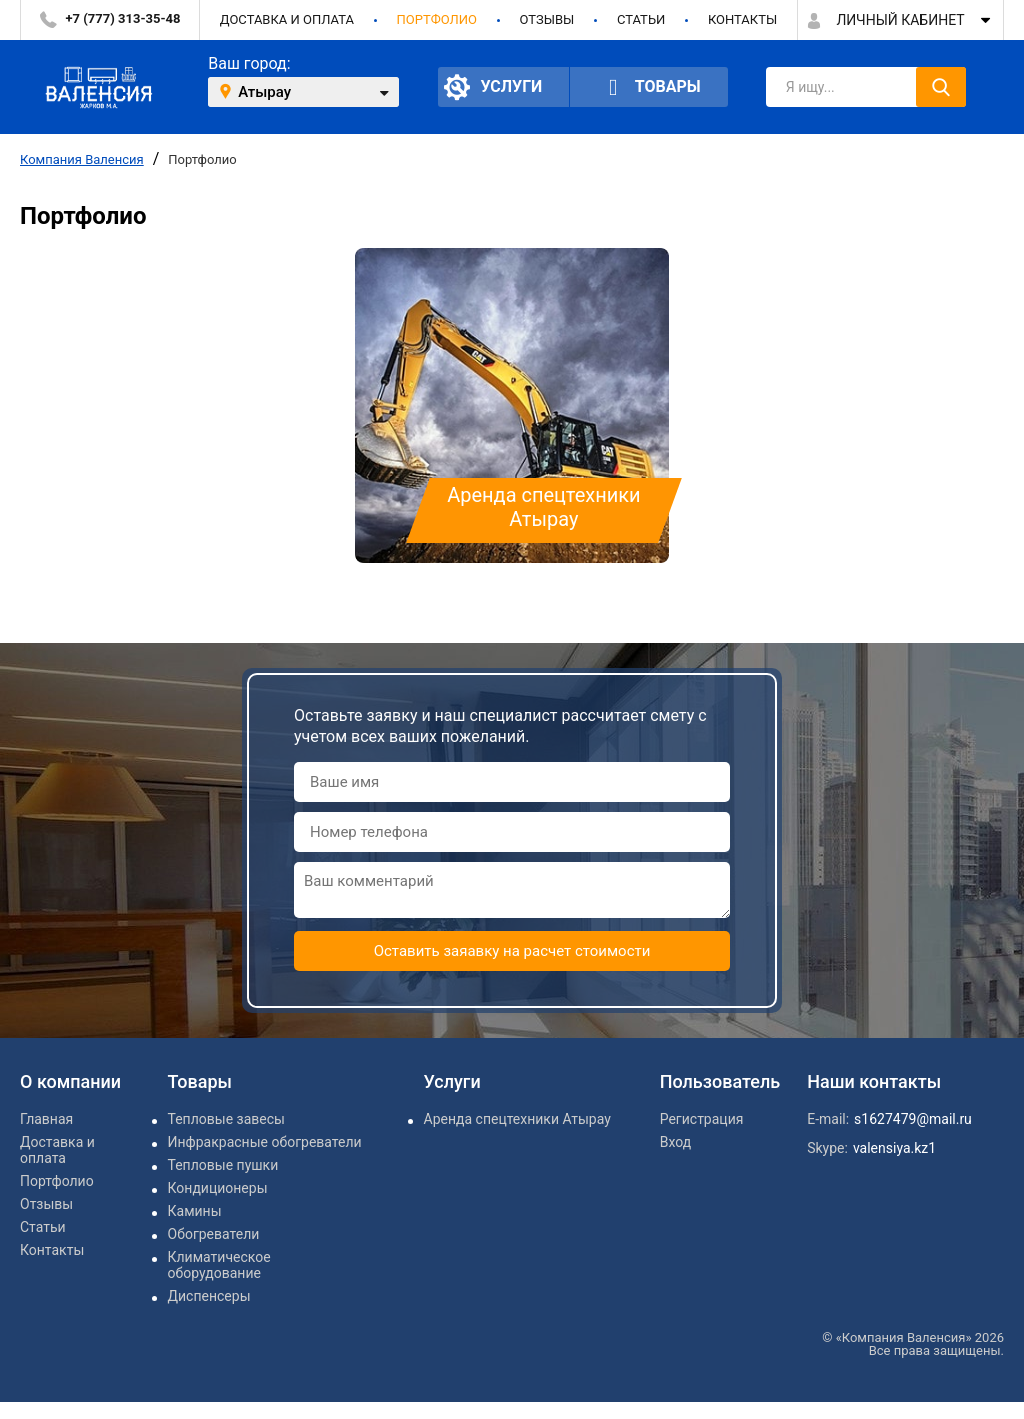 Image resolution: width=1024 pixels, height=1419 pixels. Describe the element at coordinates (209, 1296) in the screenshot. I see `Диспенсеры` at that location.